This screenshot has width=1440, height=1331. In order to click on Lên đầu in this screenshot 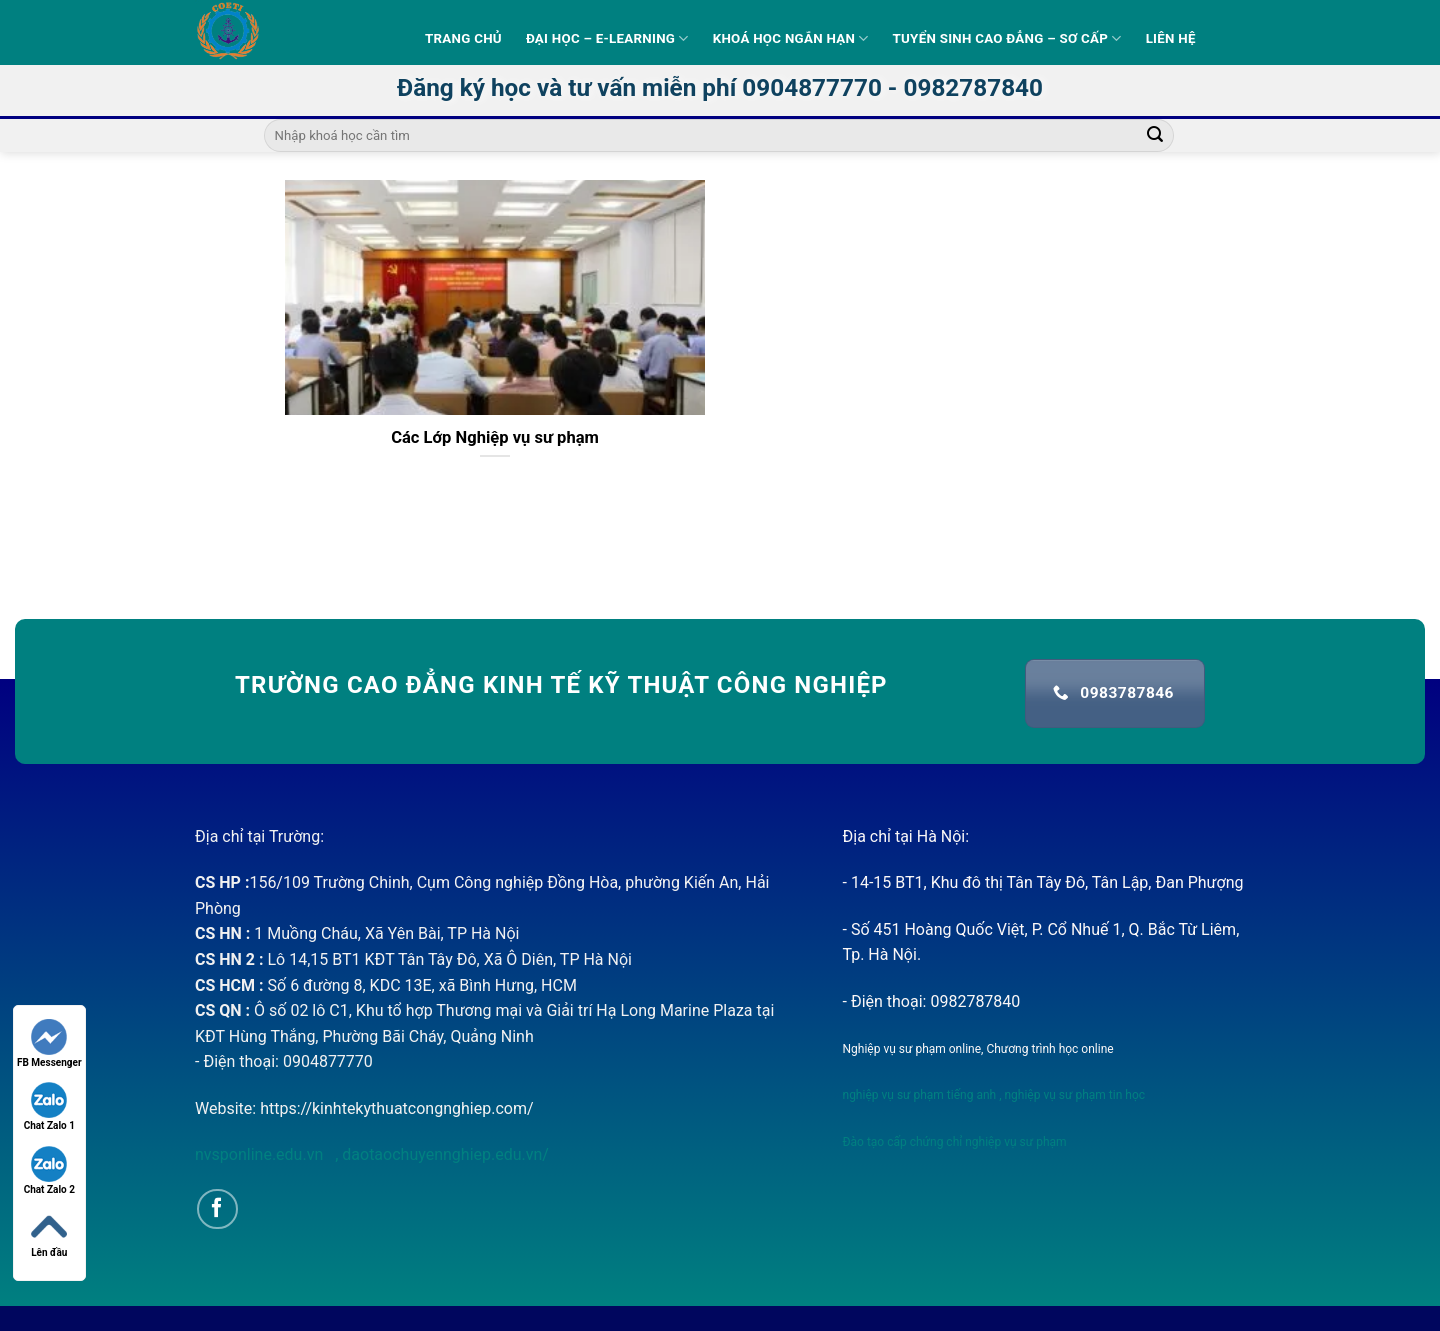, I will do `click(49, 1233)`.